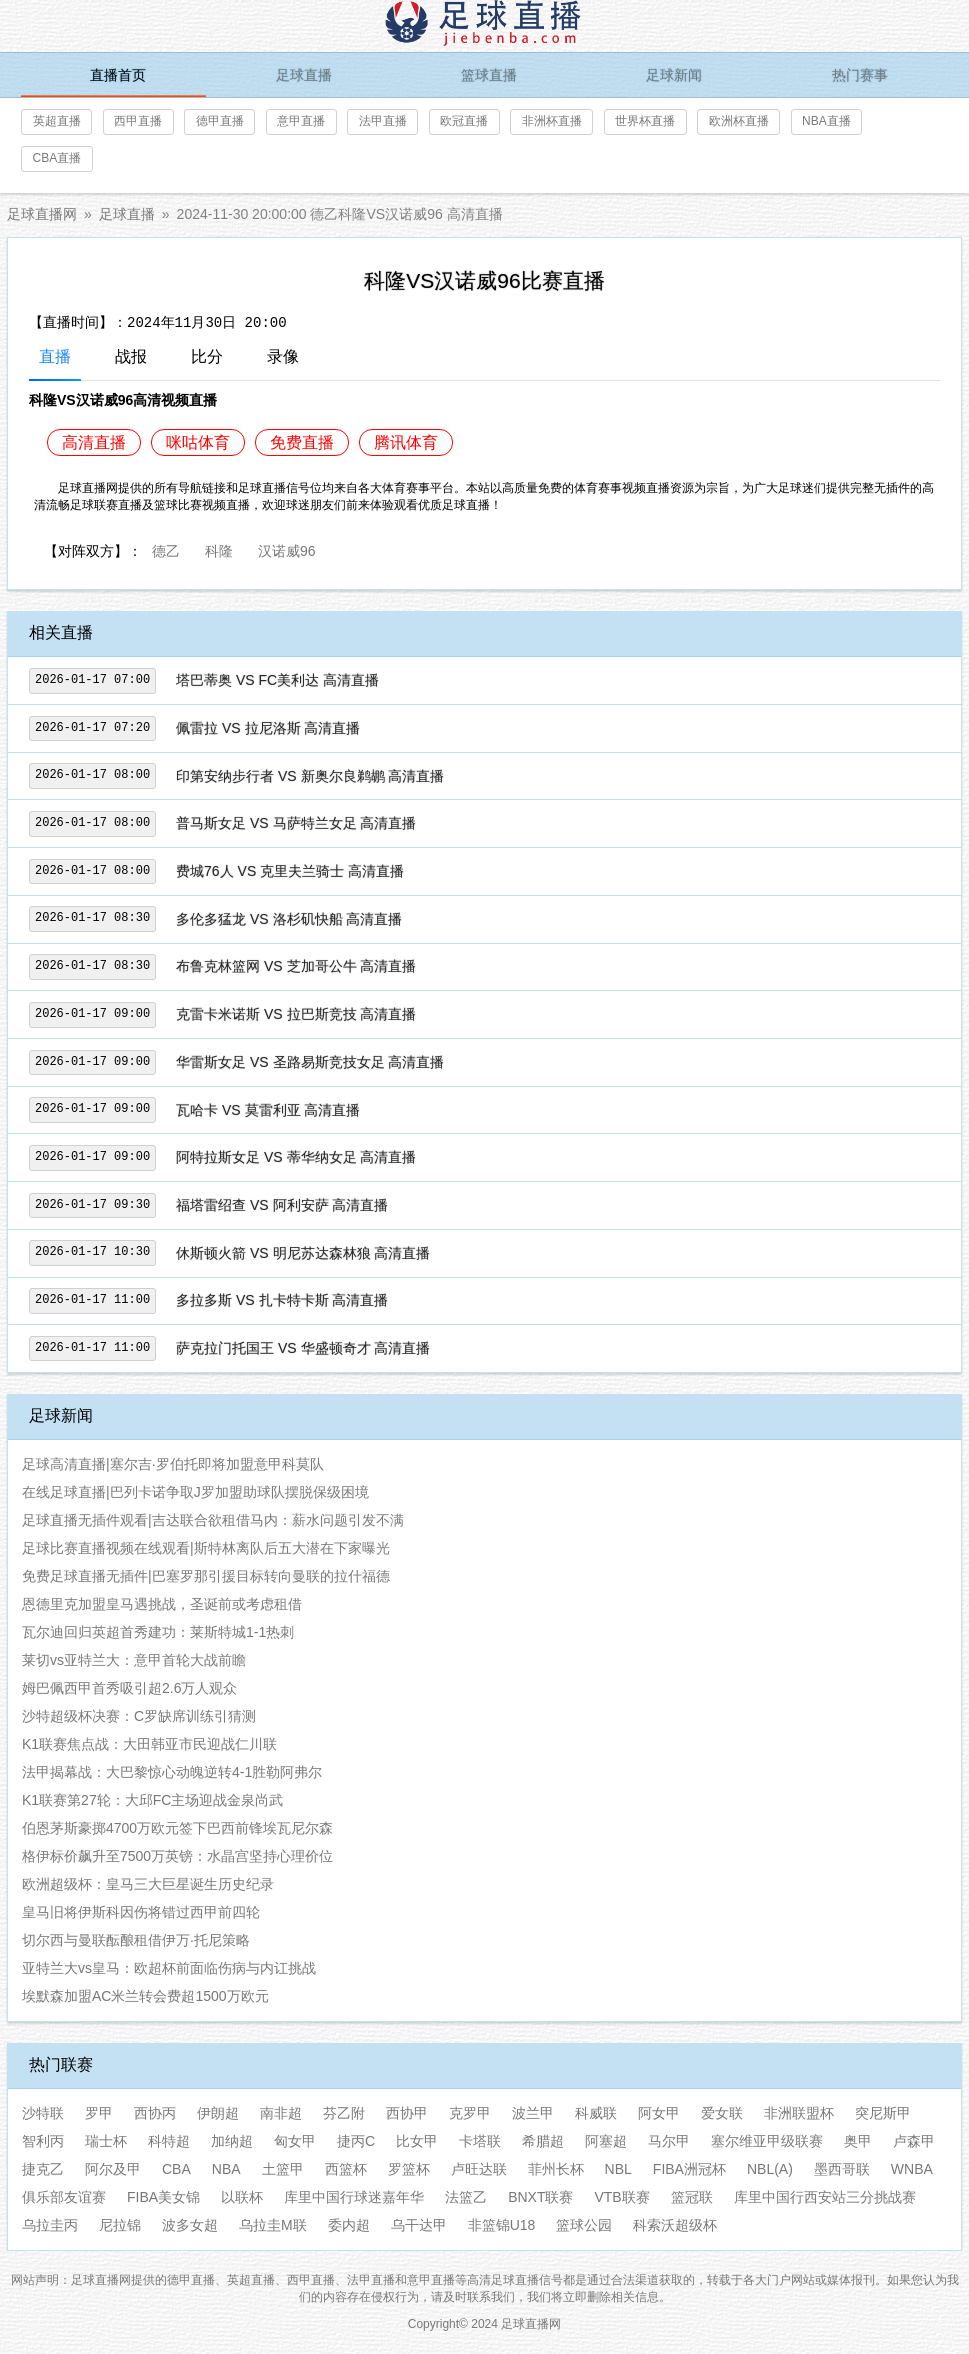  Describe the element at coordinates (268, 1110) in the screenshot. I see `瓦哈卡 VS 莫雷利亚 高清直播` at that location.